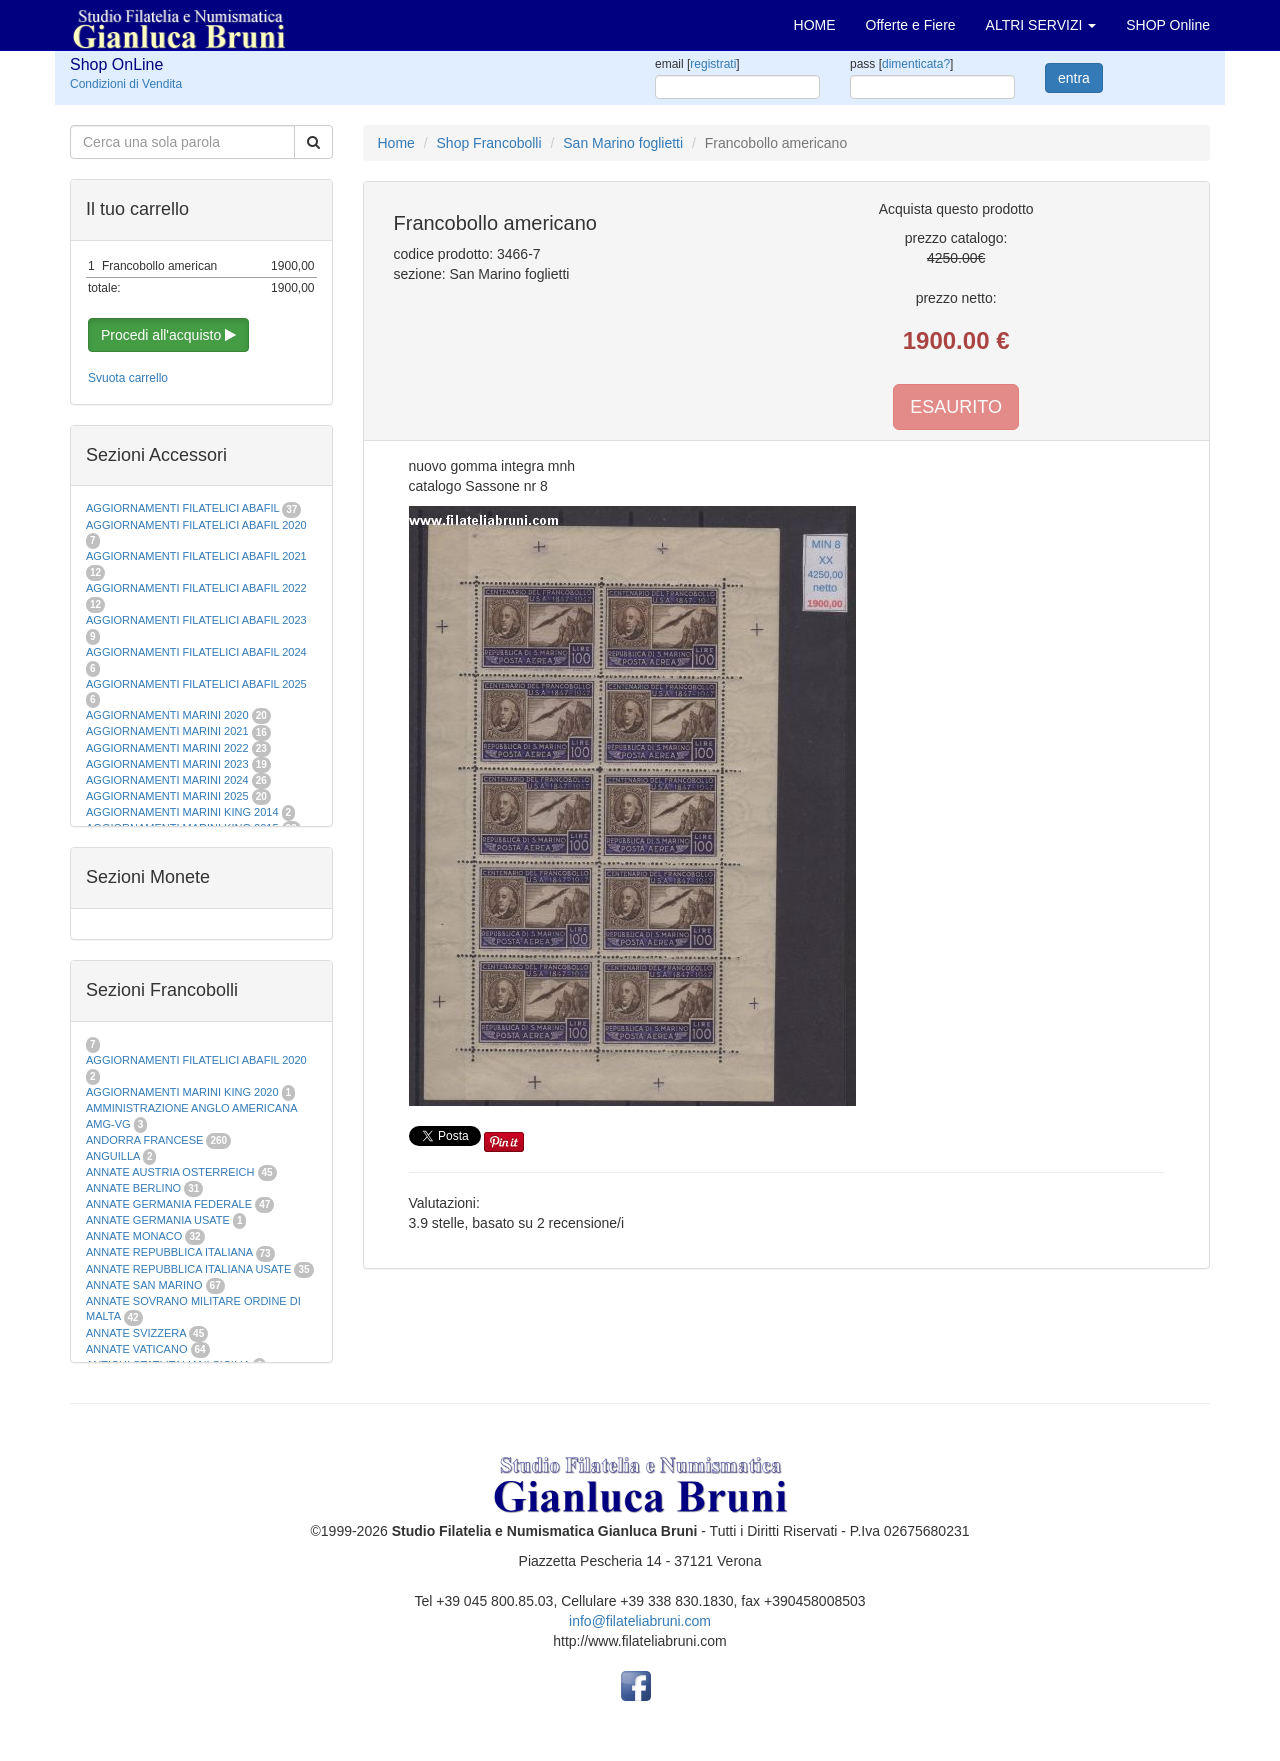 The width and height of the screenshot is (1280, 1761). What do you see at coordinates (901, 64) in the screenshot?
I see `pass []` at bounding box center [901, 64].